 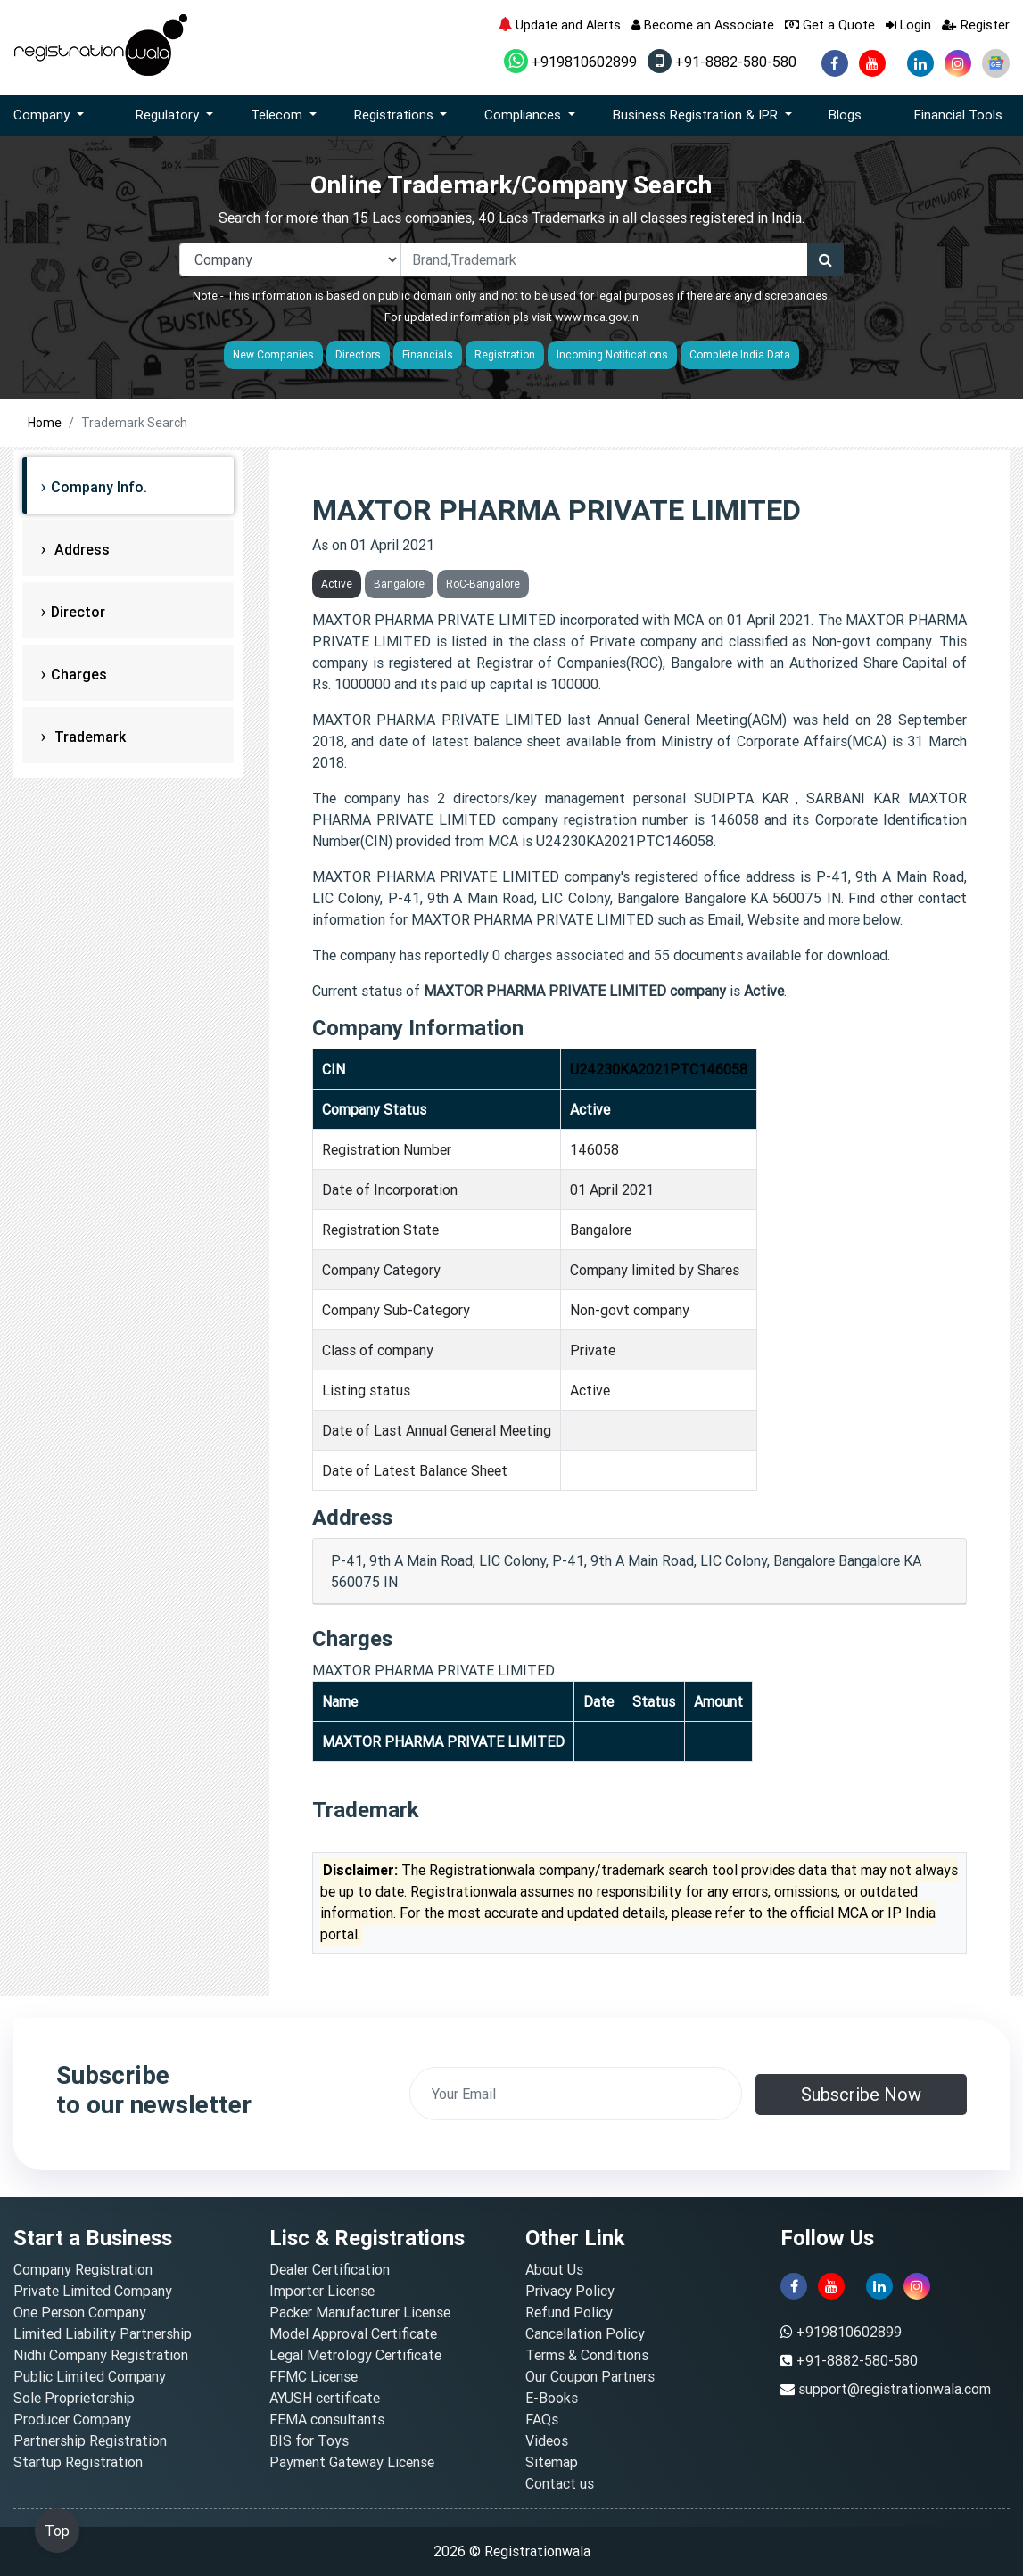 What do you see at coordinates (586, 2355) in the screenshot?
I see `Terms & Conditions` at bounding box center [586, 2355].